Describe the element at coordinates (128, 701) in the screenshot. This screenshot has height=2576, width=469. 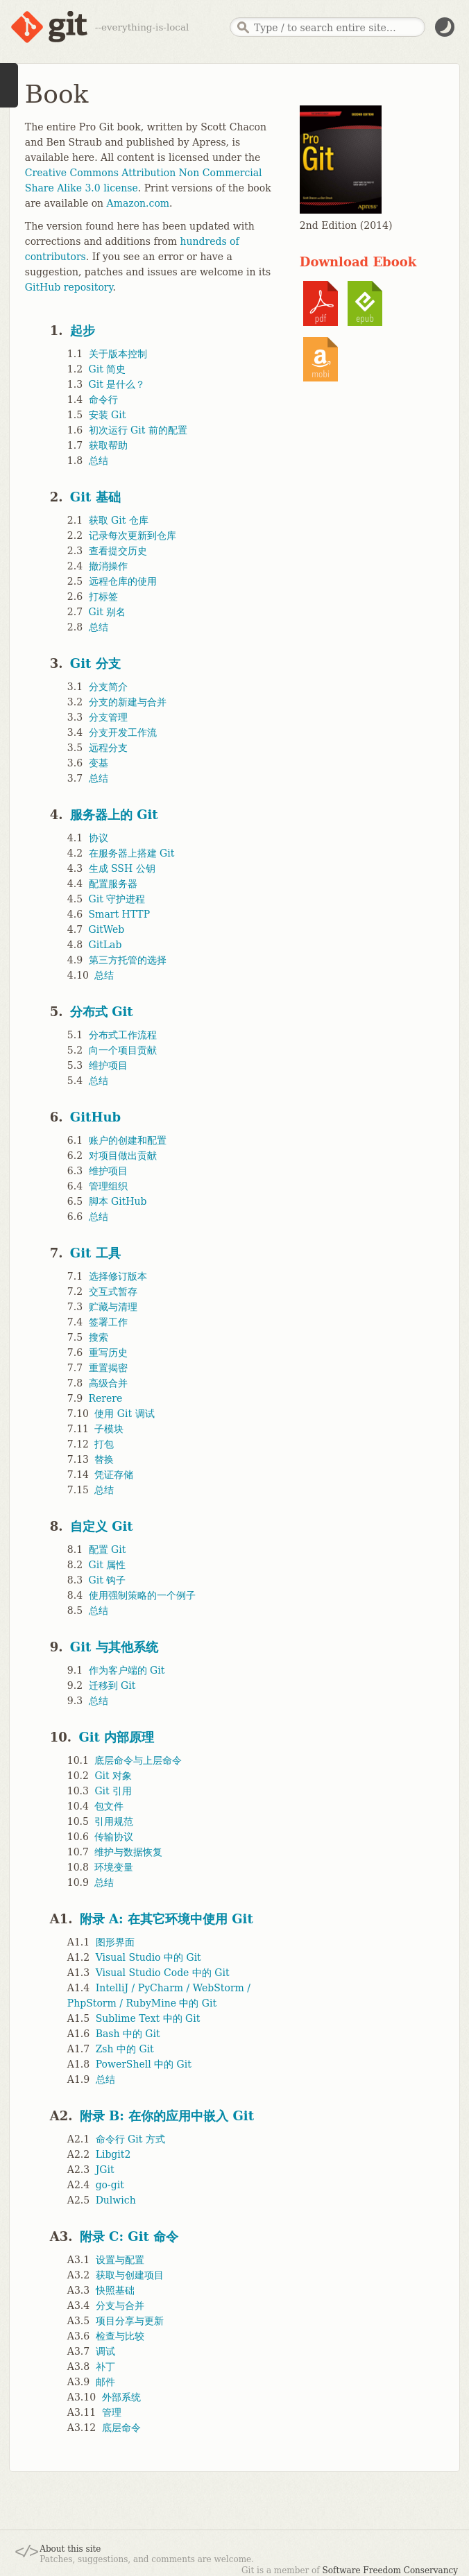
I see `分支的新建与合并` at that location.